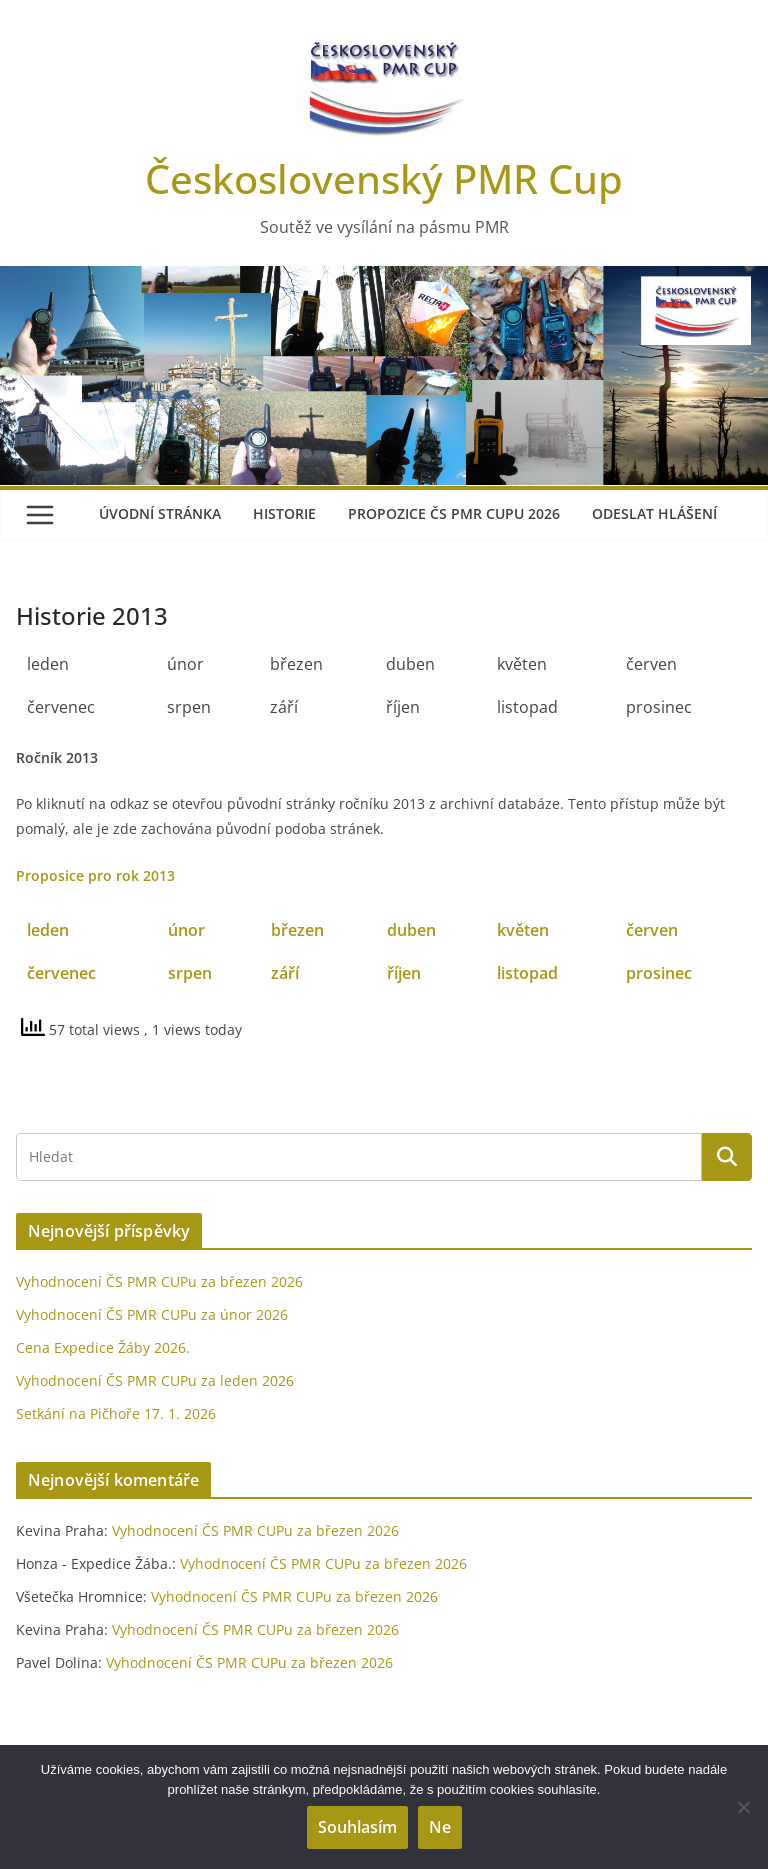  What do you see at coordinates (186, 930) in the screenshot?
I see `únor` at bounding box center [186, 930].